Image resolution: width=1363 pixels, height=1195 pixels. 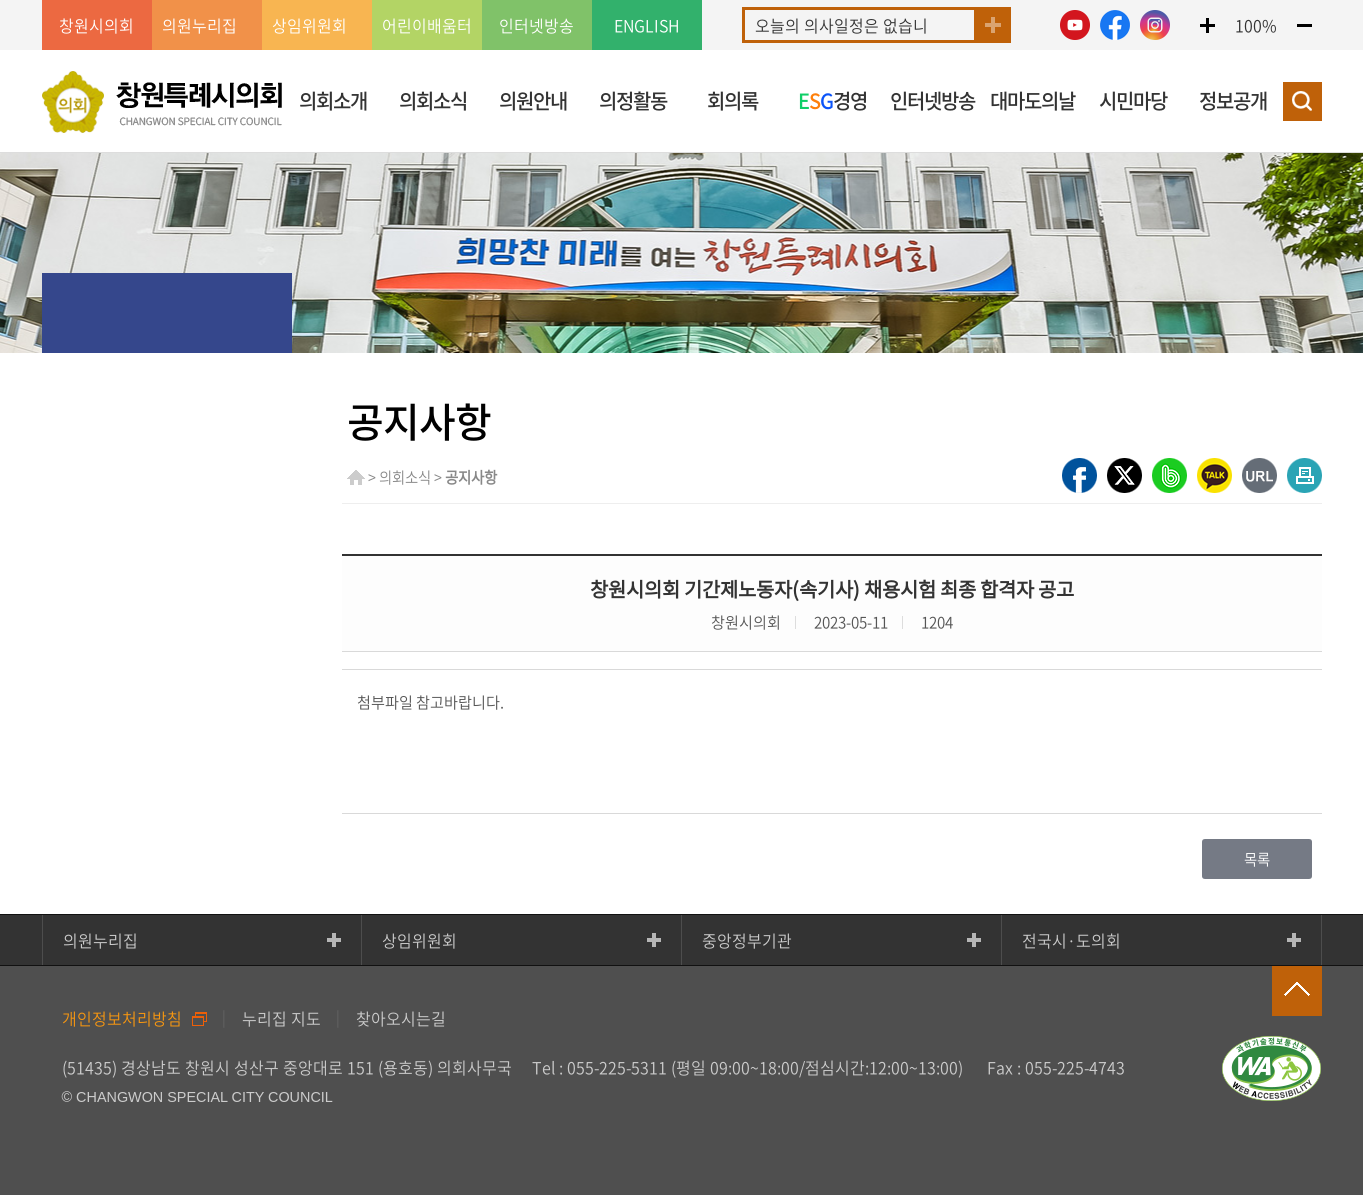 What do you see at coordinates (333, 100) in the screenshot?
I see `의회소개` at bounding box center [333, 100].